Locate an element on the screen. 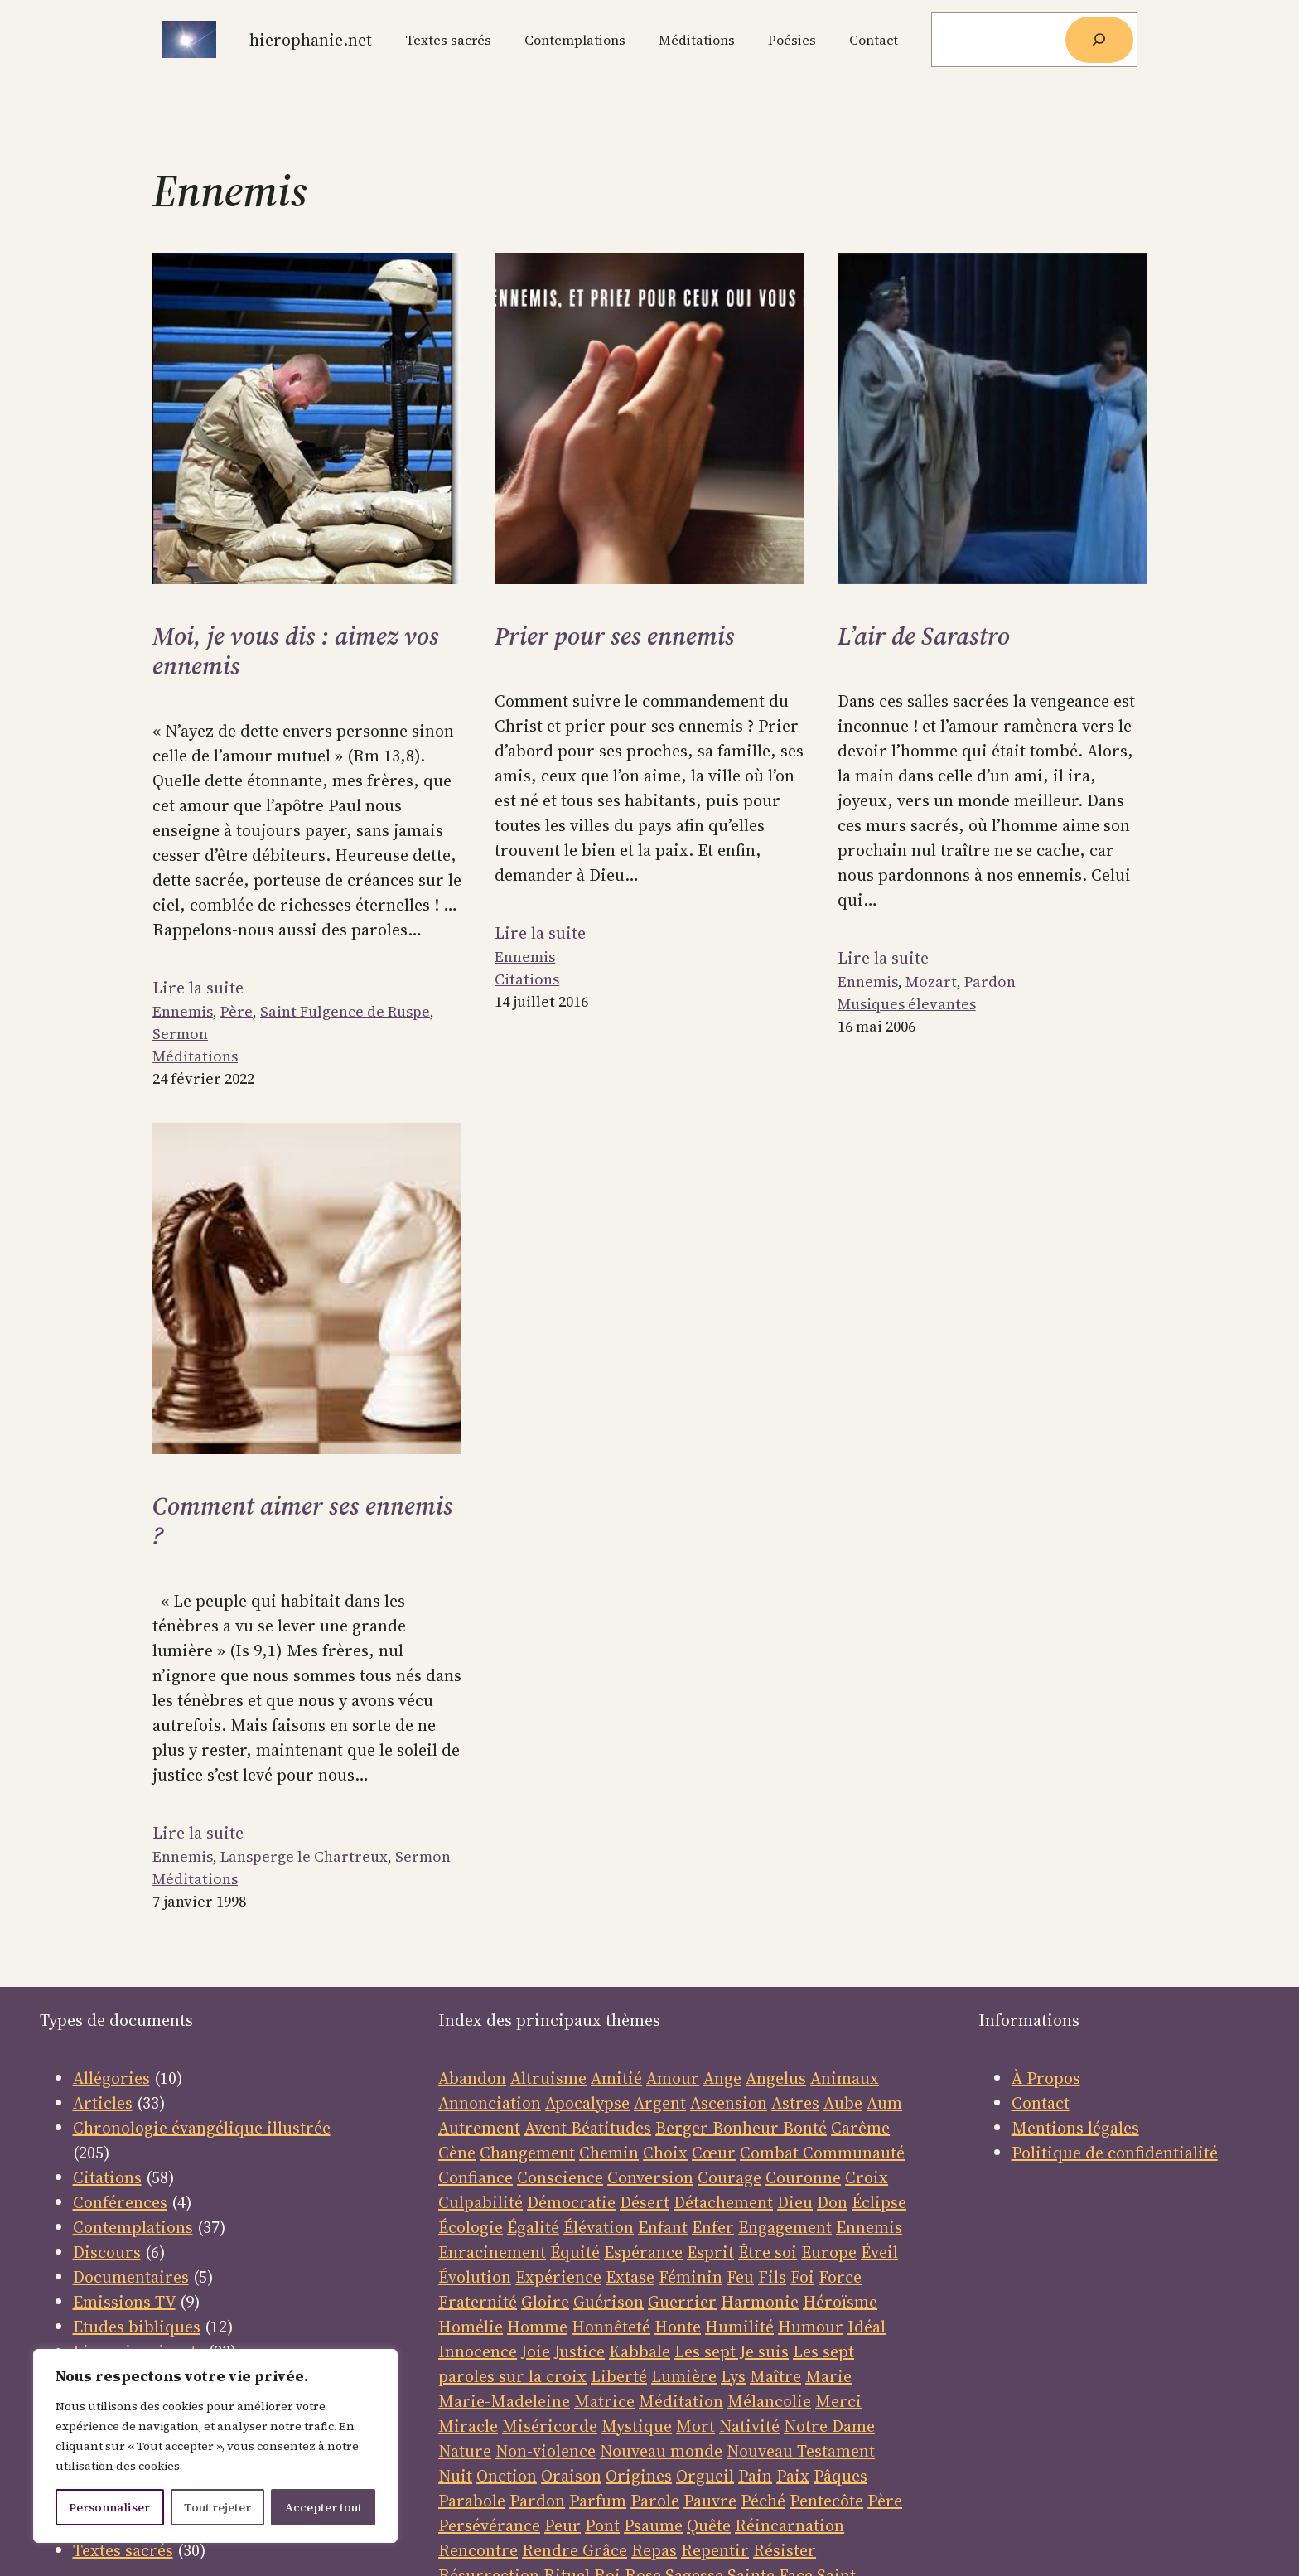  Liberté is located at coordinates (619, 2376).